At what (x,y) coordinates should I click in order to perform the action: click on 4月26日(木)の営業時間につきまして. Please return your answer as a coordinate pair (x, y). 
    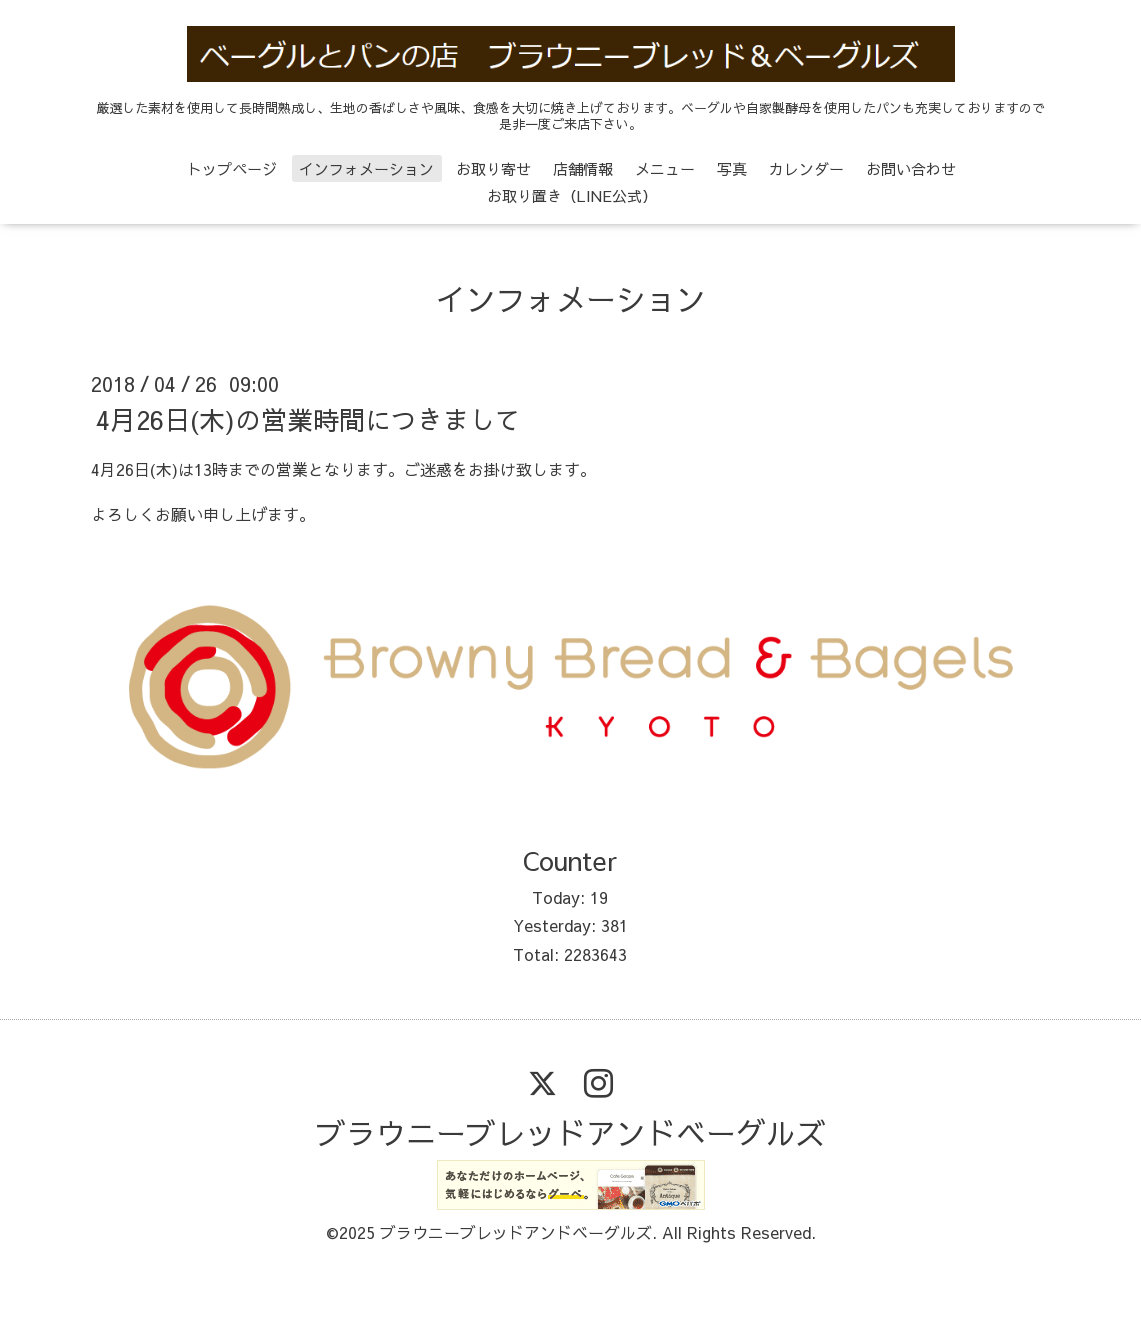
    Looking at the image, I should click on (308, 419).